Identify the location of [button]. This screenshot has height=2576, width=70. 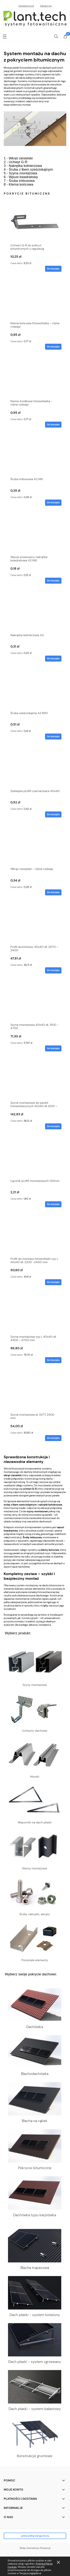
(4, 36).